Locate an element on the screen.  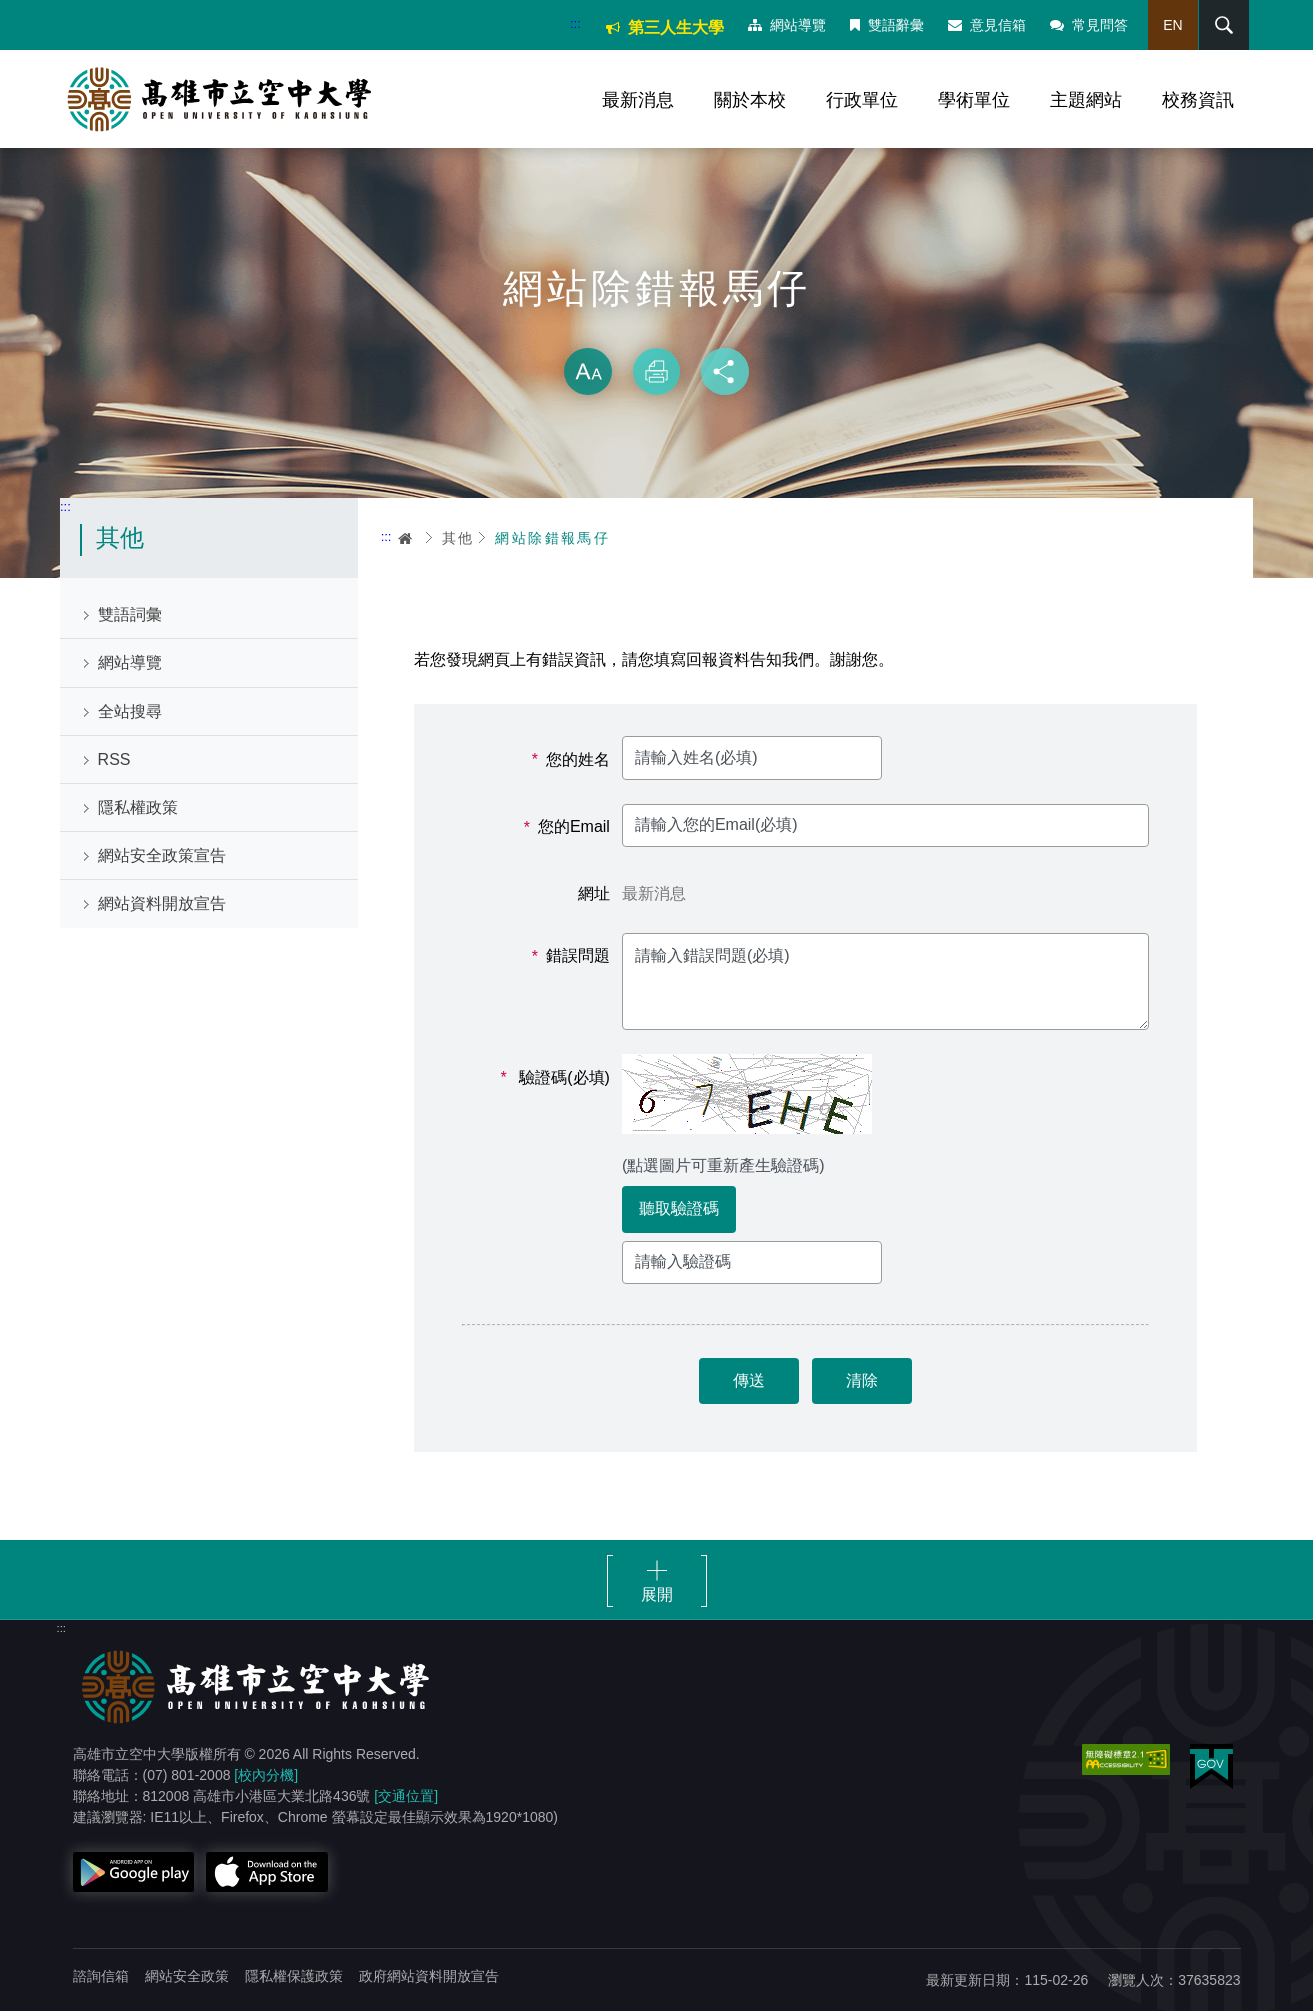
全站搜尋 is located at coordinates (130, 713).